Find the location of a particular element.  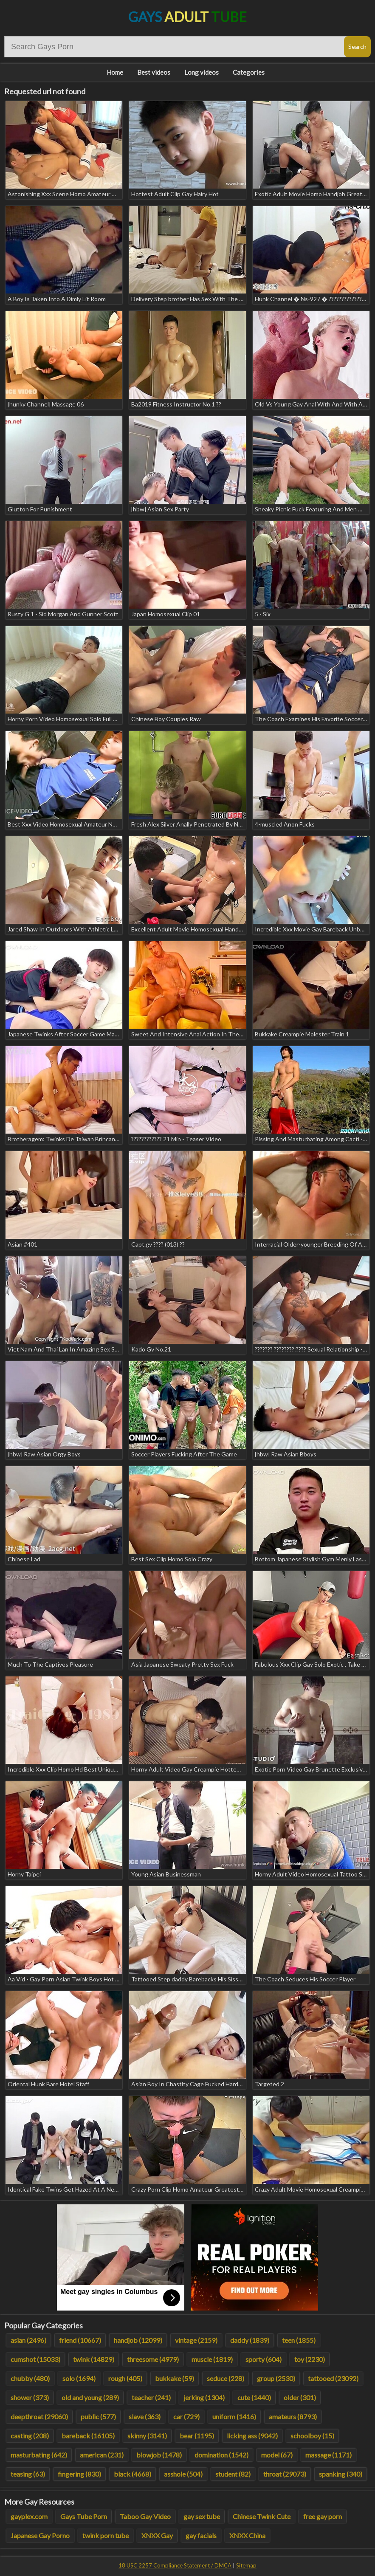

threesome (4979) is located at coordinates (153, 2359).